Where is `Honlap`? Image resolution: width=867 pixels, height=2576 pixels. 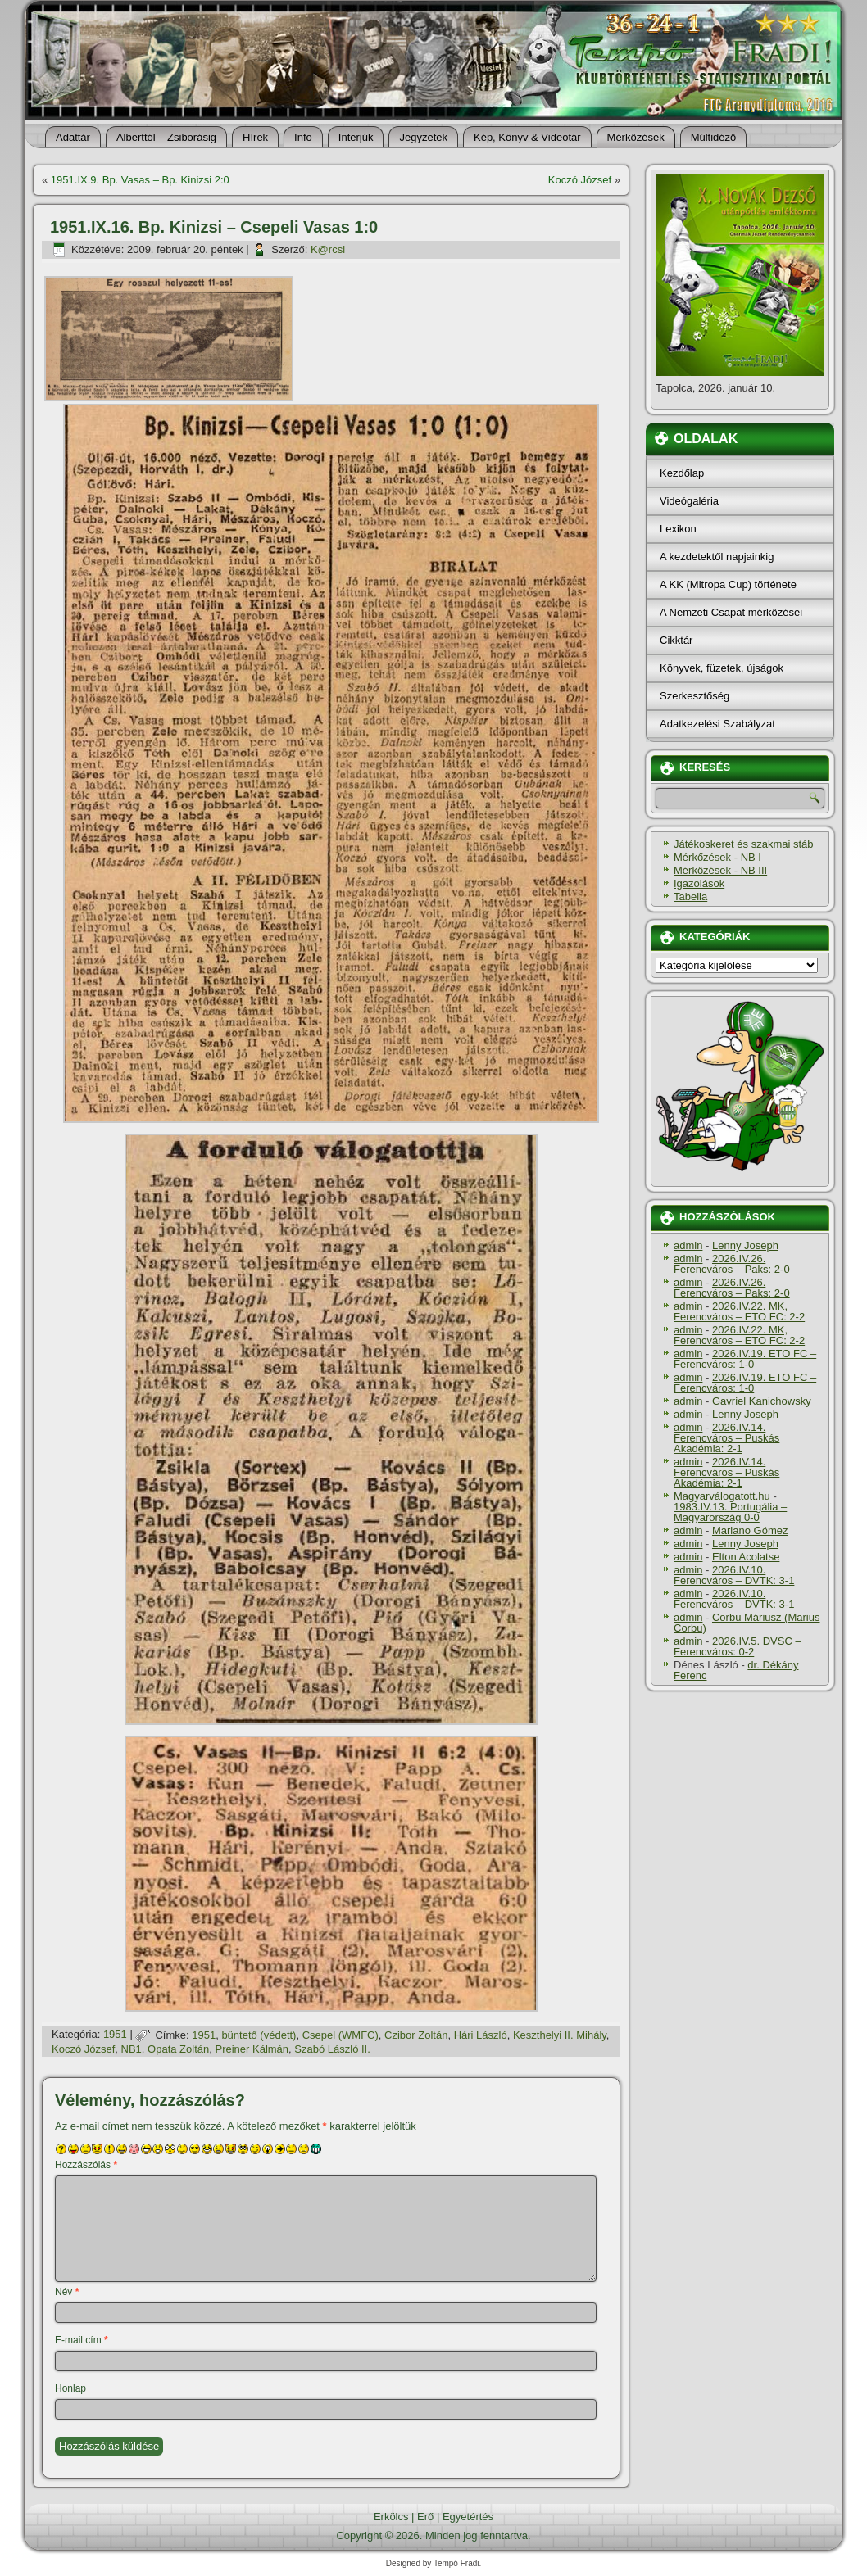
Honlap is located at coordinates (70, 2388).